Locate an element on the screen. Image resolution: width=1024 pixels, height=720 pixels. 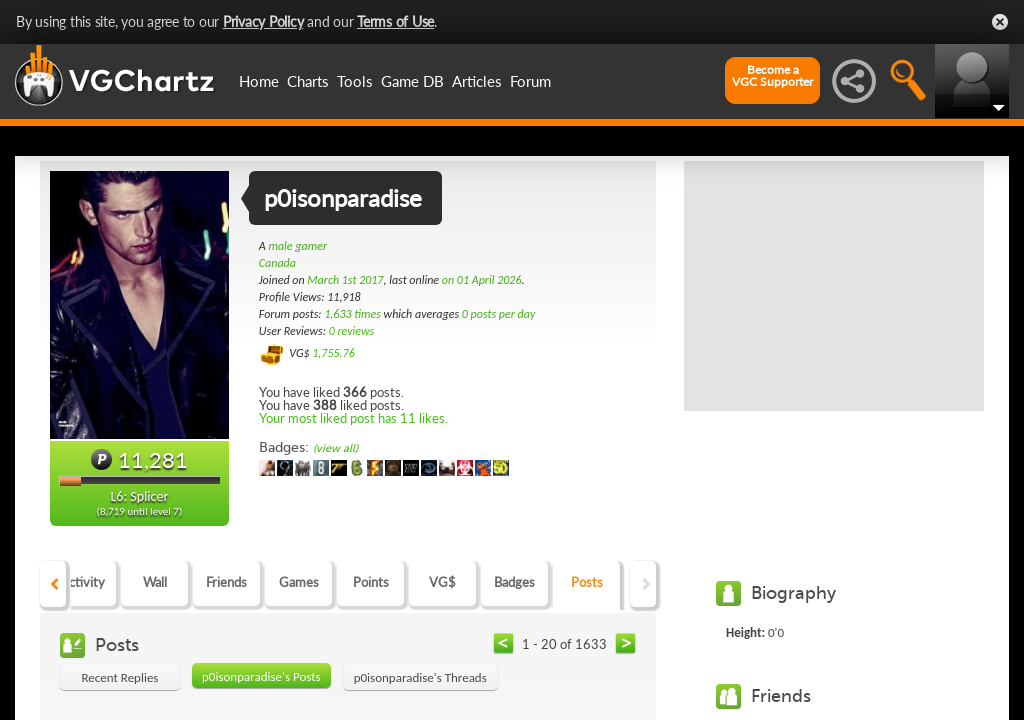
1,755.76 is located at coordinates (333, 353).